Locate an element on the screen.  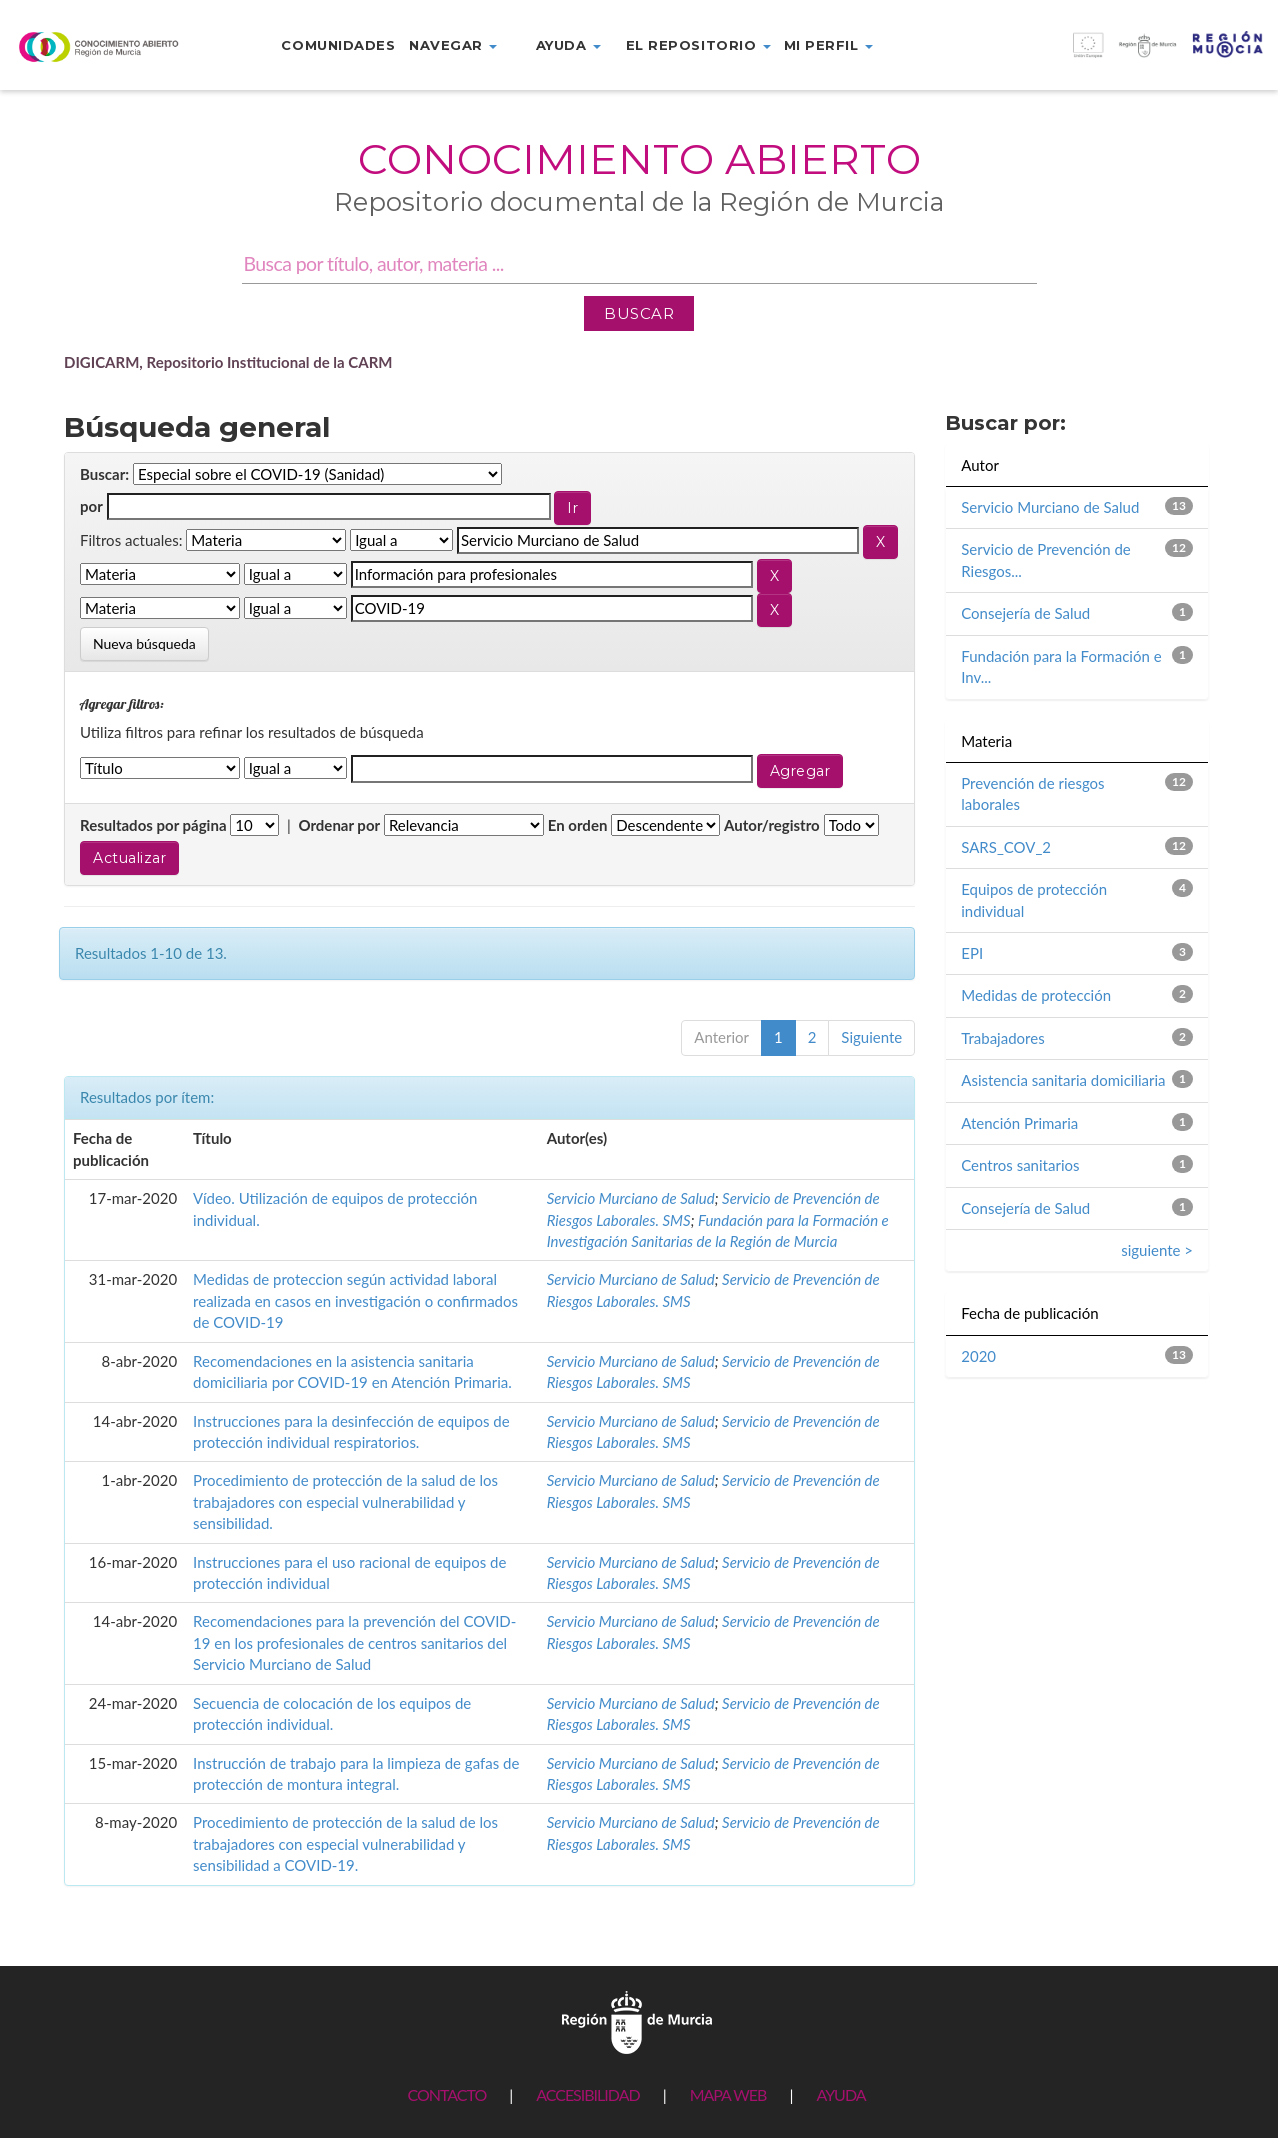
DIGICARM, Repositorio Institucional de la CARM is located at coordinates (228, 362).